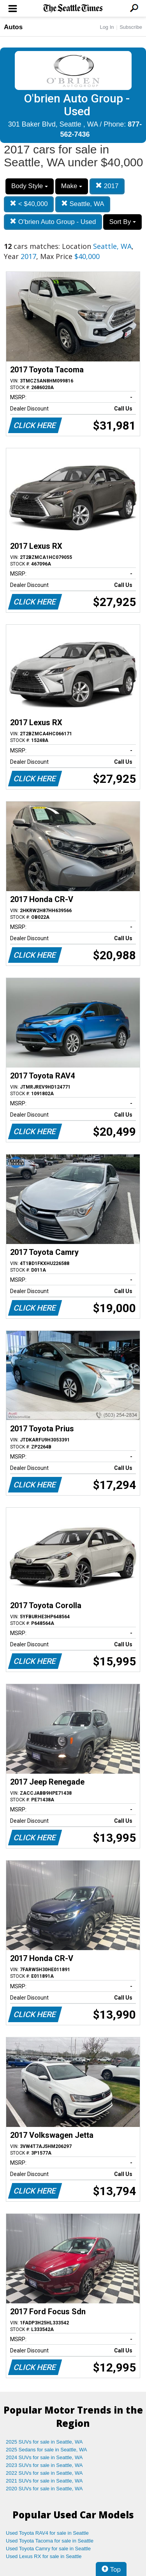 This screenshot has width=146, height=2576. What do you see at coordinates (82, 204) in the screenshot?
I see `Seattle, WA` at bounding box center [82, 204].